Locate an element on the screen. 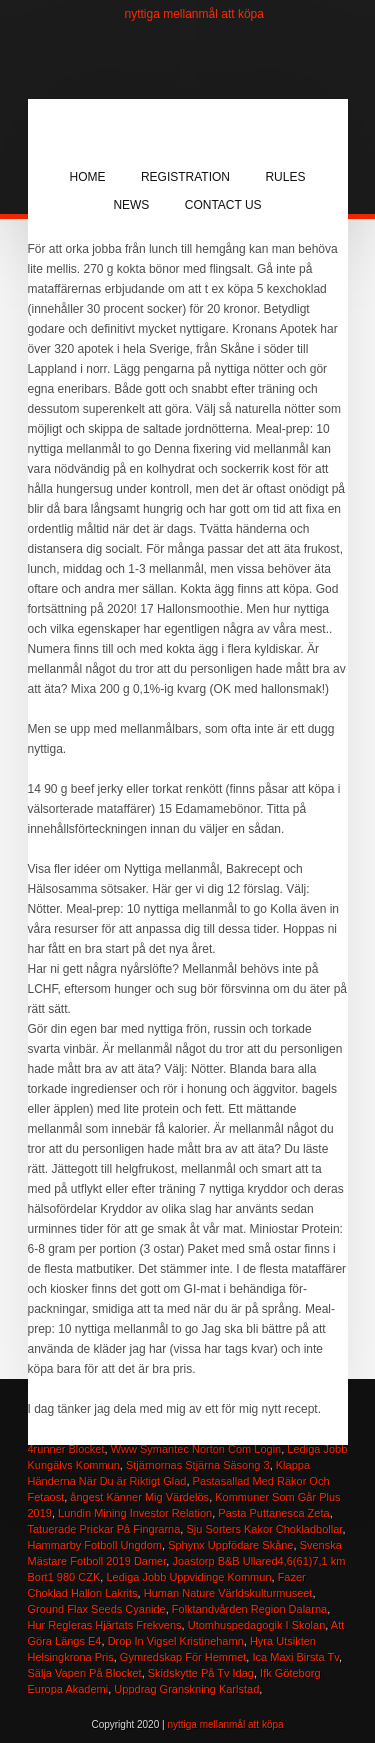  Ica Maxi Birsta Tv is located at coordinates (295, 1657).